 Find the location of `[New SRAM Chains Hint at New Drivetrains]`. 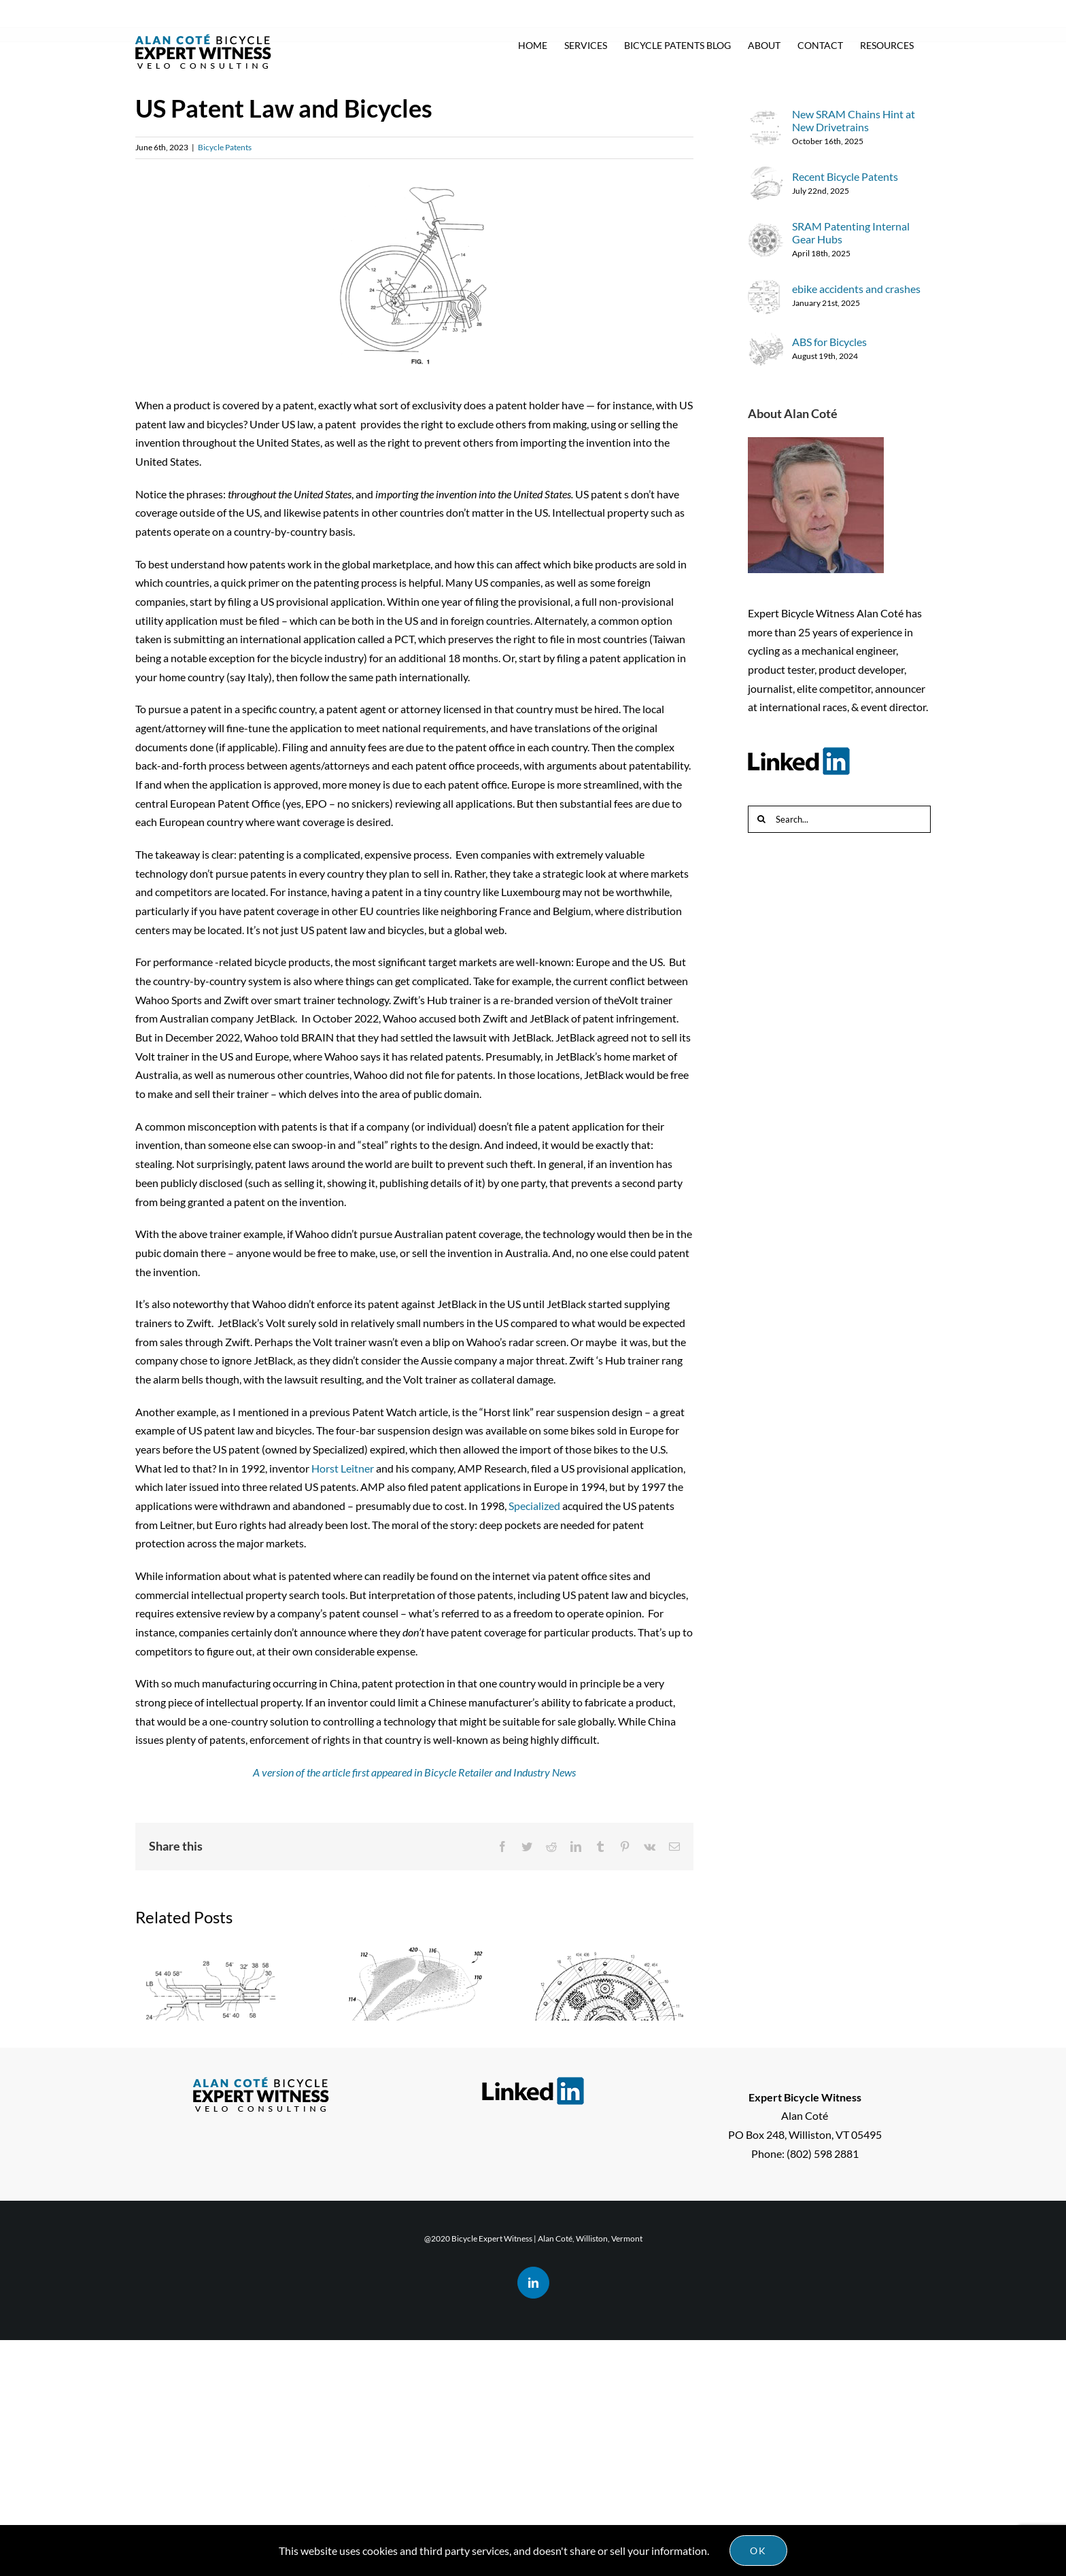

[New SRAM Chains Hint at New Drivetrains] is located at coordinates (765, 119).